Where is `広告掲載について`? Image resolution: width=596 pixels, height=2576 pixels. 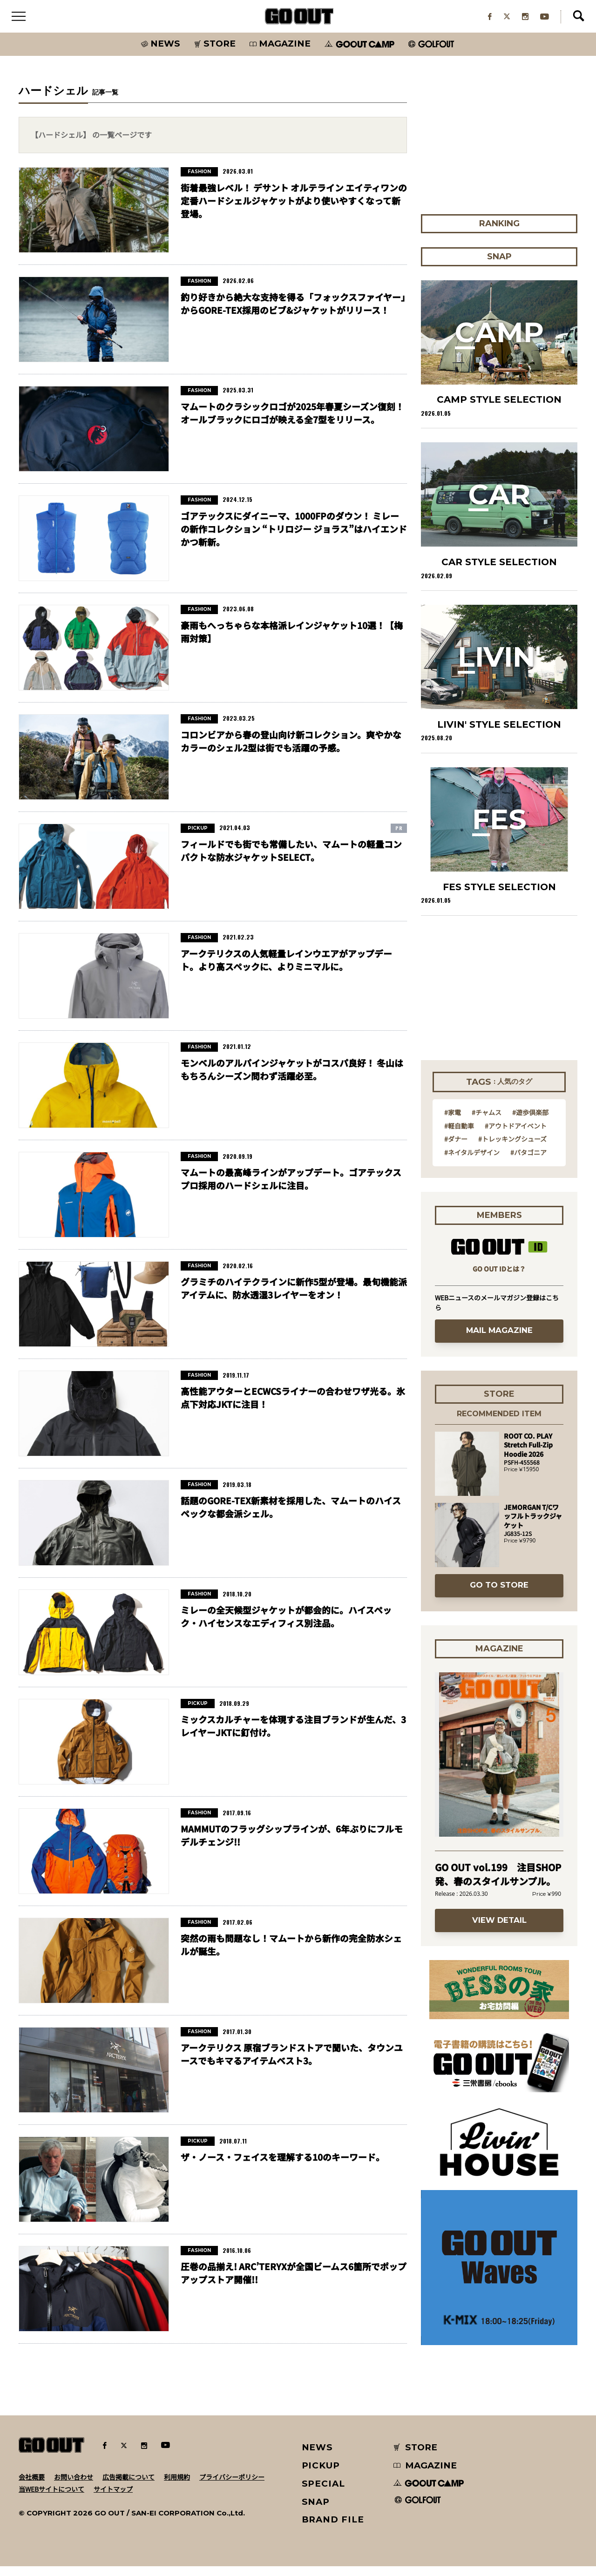 広告掲載について is located at coordinates (128, 2486).